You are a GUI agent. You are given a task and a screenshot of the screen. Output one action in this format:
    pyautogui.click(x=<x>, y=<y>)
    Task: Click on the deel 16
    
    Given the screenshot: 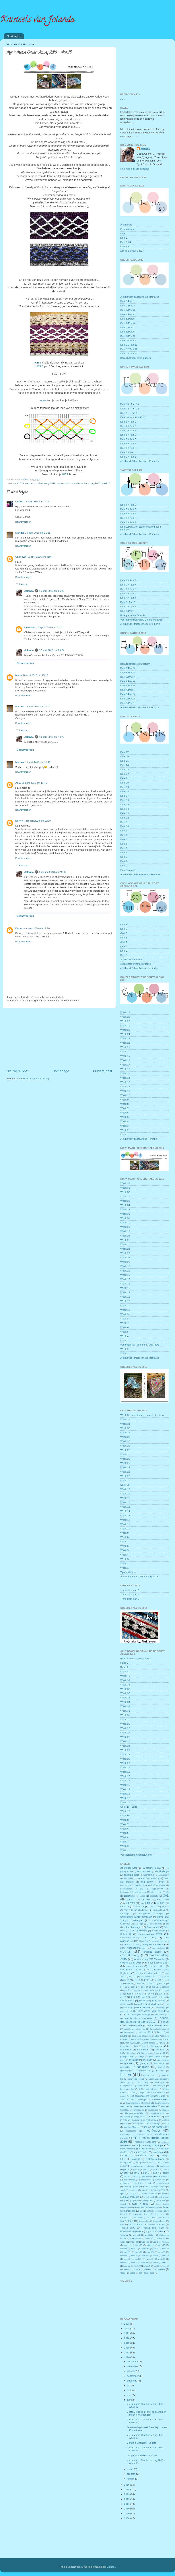 What is the action you would take?
    pyautogui.click(x=140, y=1983)
    